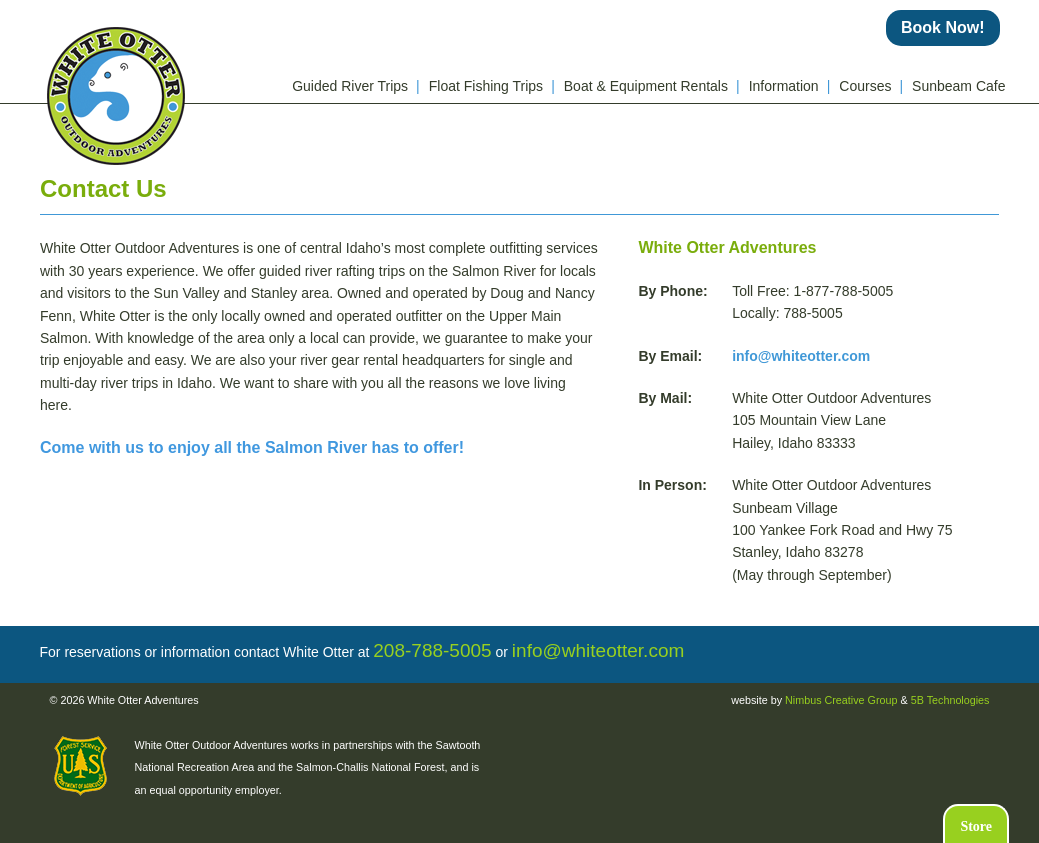 The width and height of the screenshot is (1039, 843). What do you see at coordinates (790, 86) in the screenshot?
I see `Information` at bounding box center [790, 86].